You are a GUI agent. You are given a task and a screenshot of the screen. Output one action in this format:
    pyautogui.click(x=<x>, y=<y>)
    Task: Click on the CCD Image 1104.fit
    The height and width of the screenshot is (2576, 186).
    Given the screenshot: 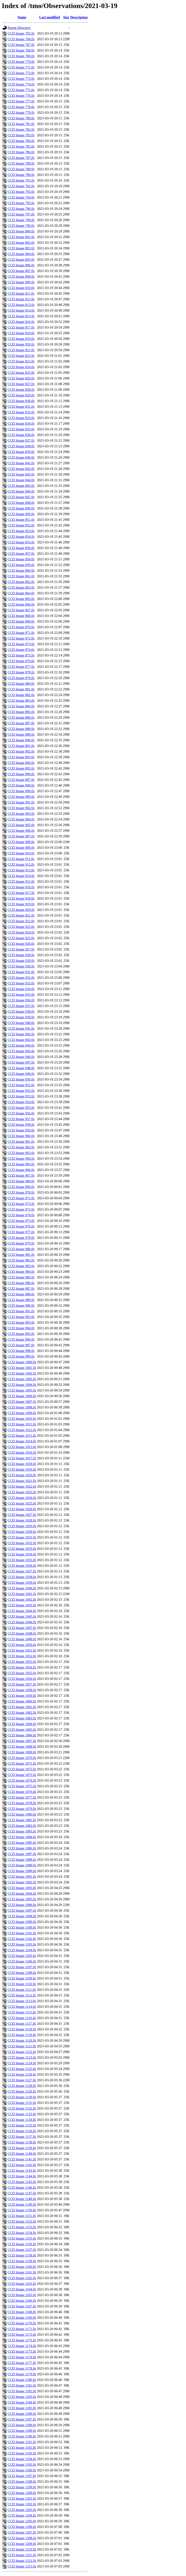 What is the action you would take?
    pyautogui.click(x=22, y=1950)
    